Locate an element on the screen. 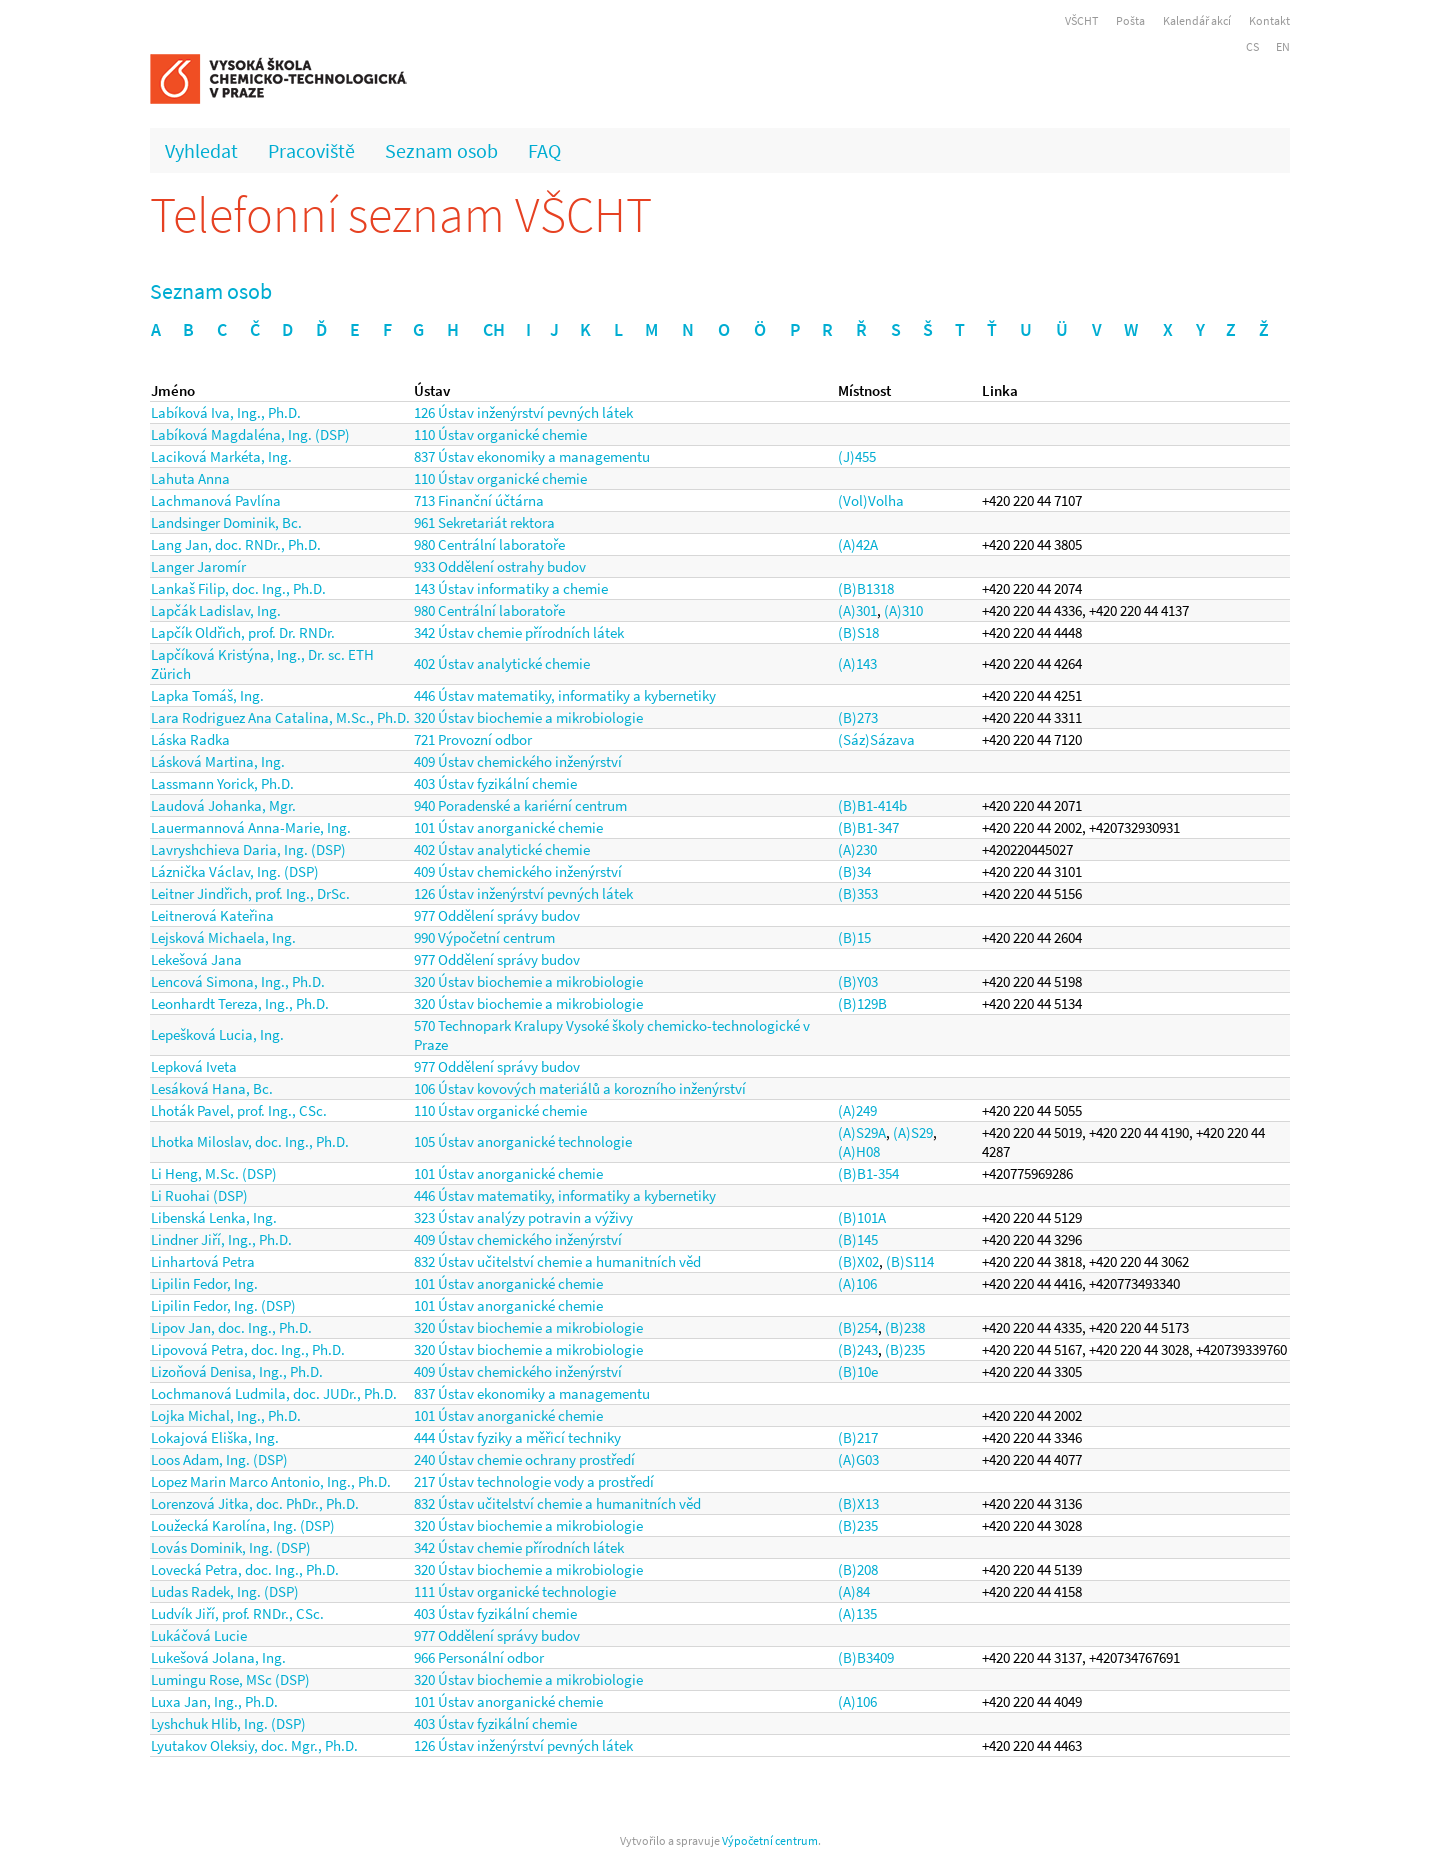 This screenshot has height=1853, width=1440. Výpočetní centrum is located at coordinates (770, 1840).